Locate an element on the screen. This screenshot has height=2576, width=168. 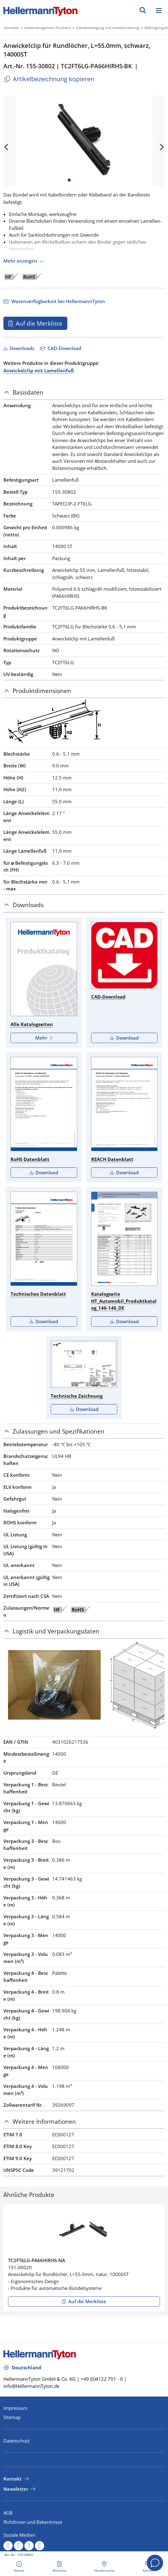
Richtlinien und Bekentnisse is located at coordinates (32, 2522).